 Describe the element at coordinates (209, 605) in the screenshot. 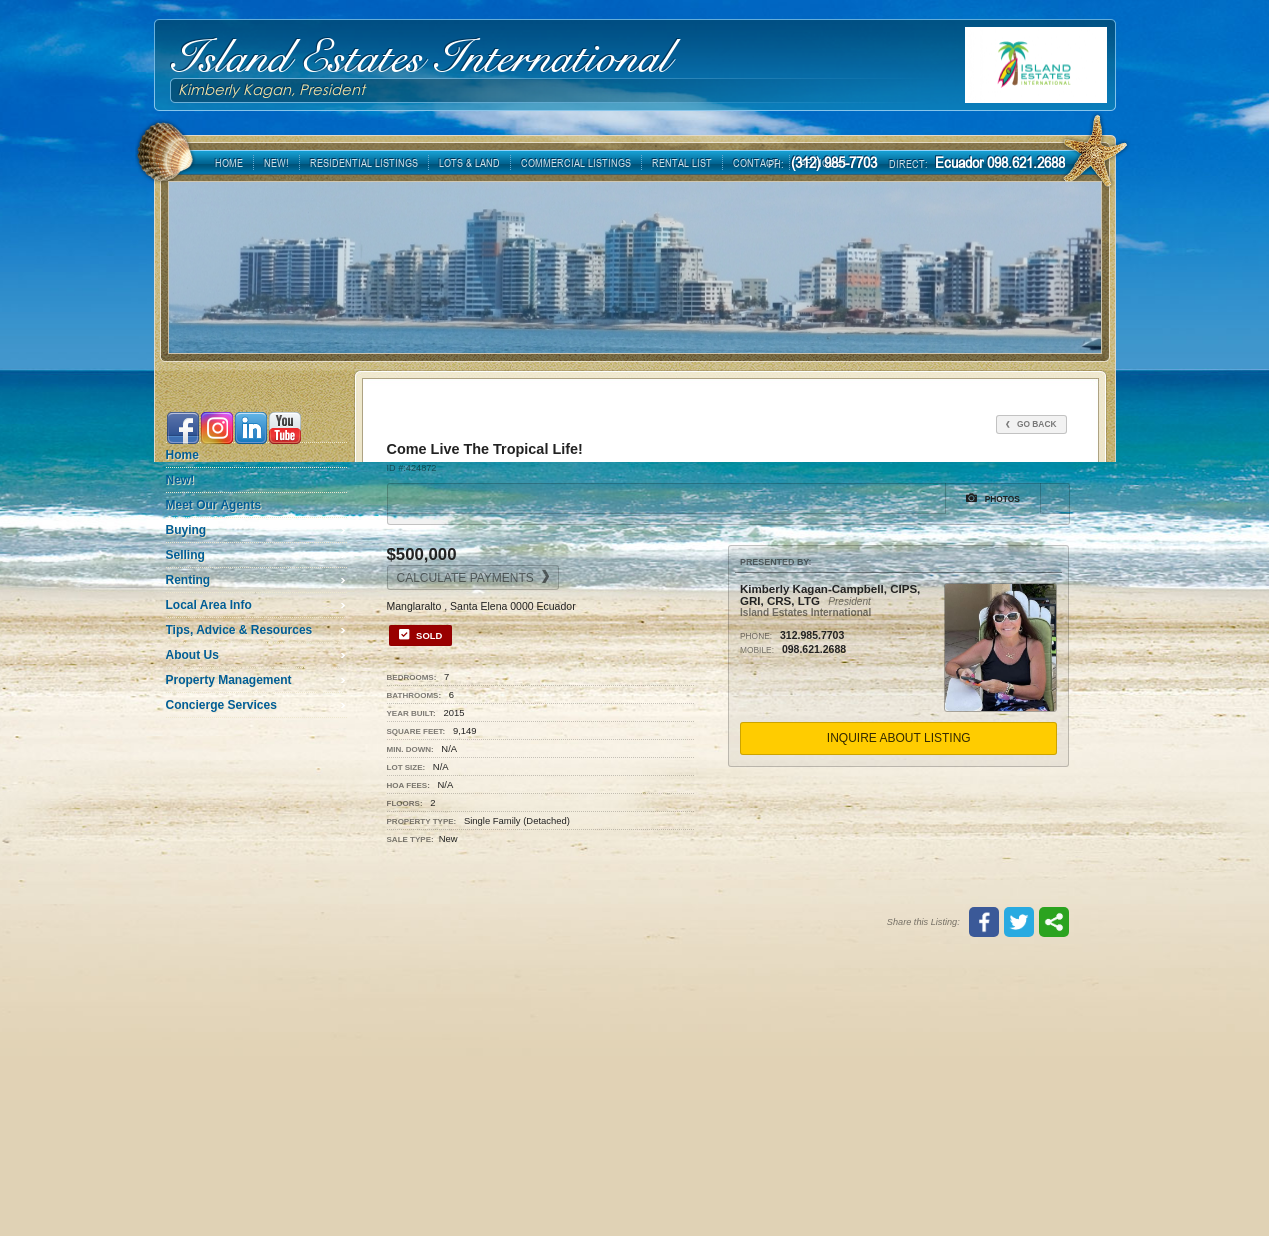

I see `Local Area Info` at that location.